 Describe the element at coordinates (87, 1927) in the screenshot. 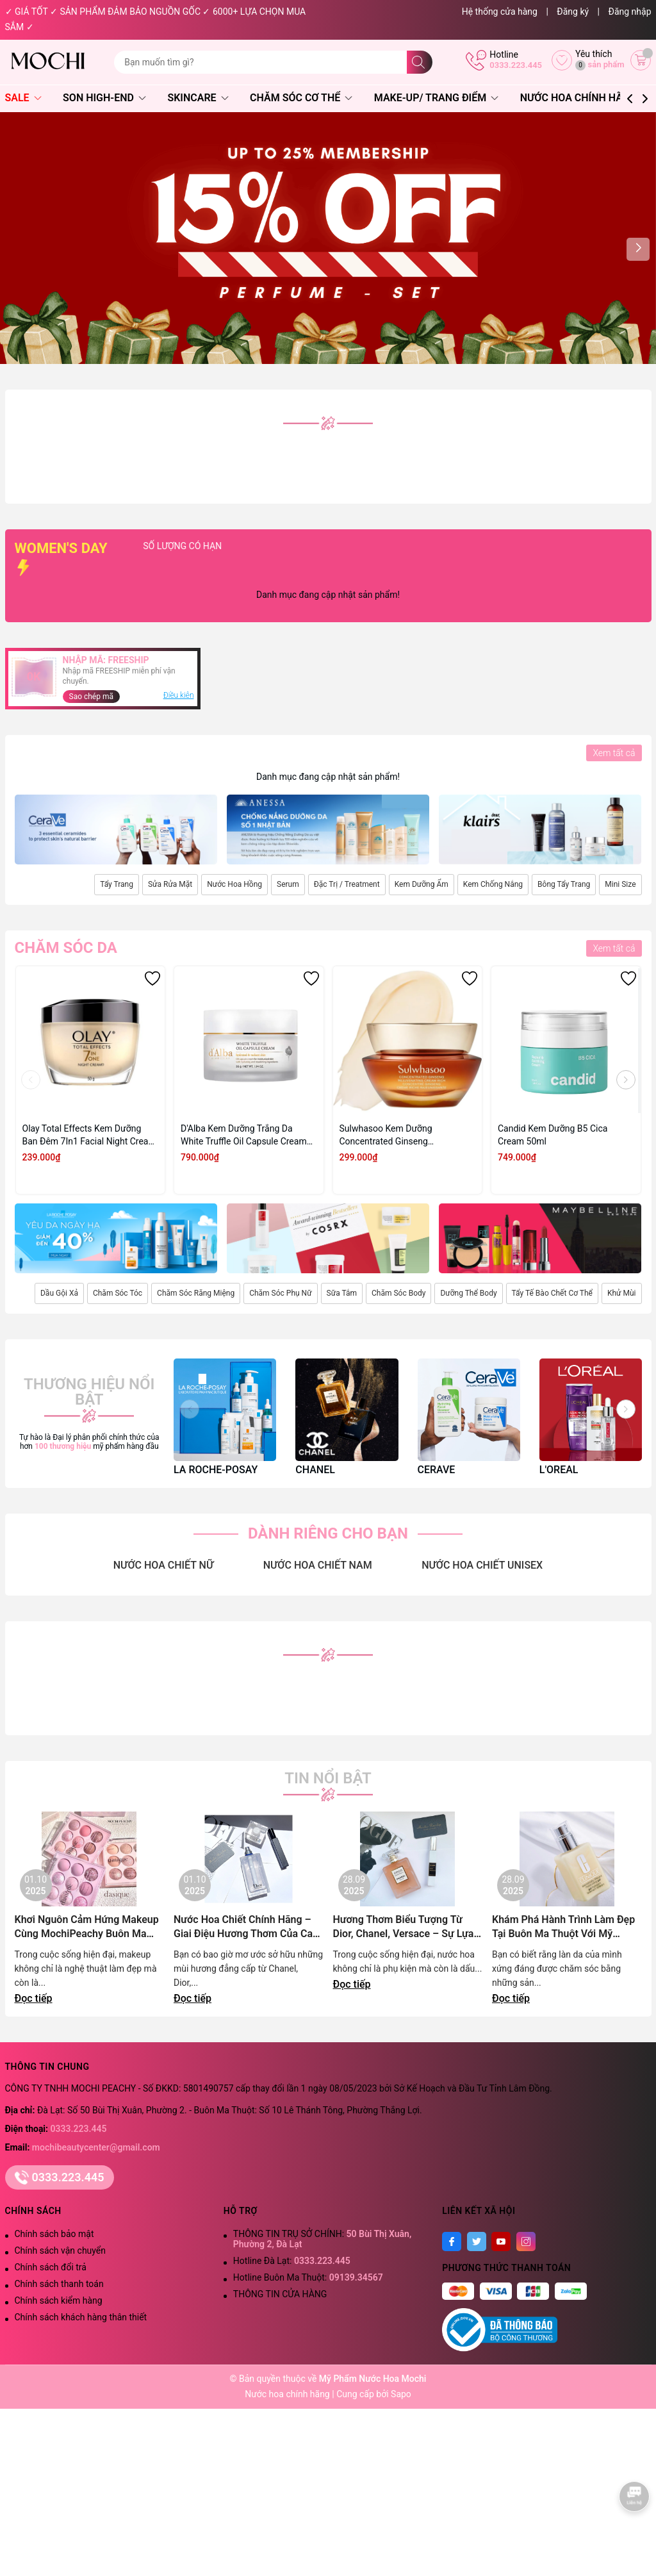

I see `Khơi Nguôn Cảm Hứng Makeup Cùng MochiPeachy Buôn Ma Thuột` at that location.